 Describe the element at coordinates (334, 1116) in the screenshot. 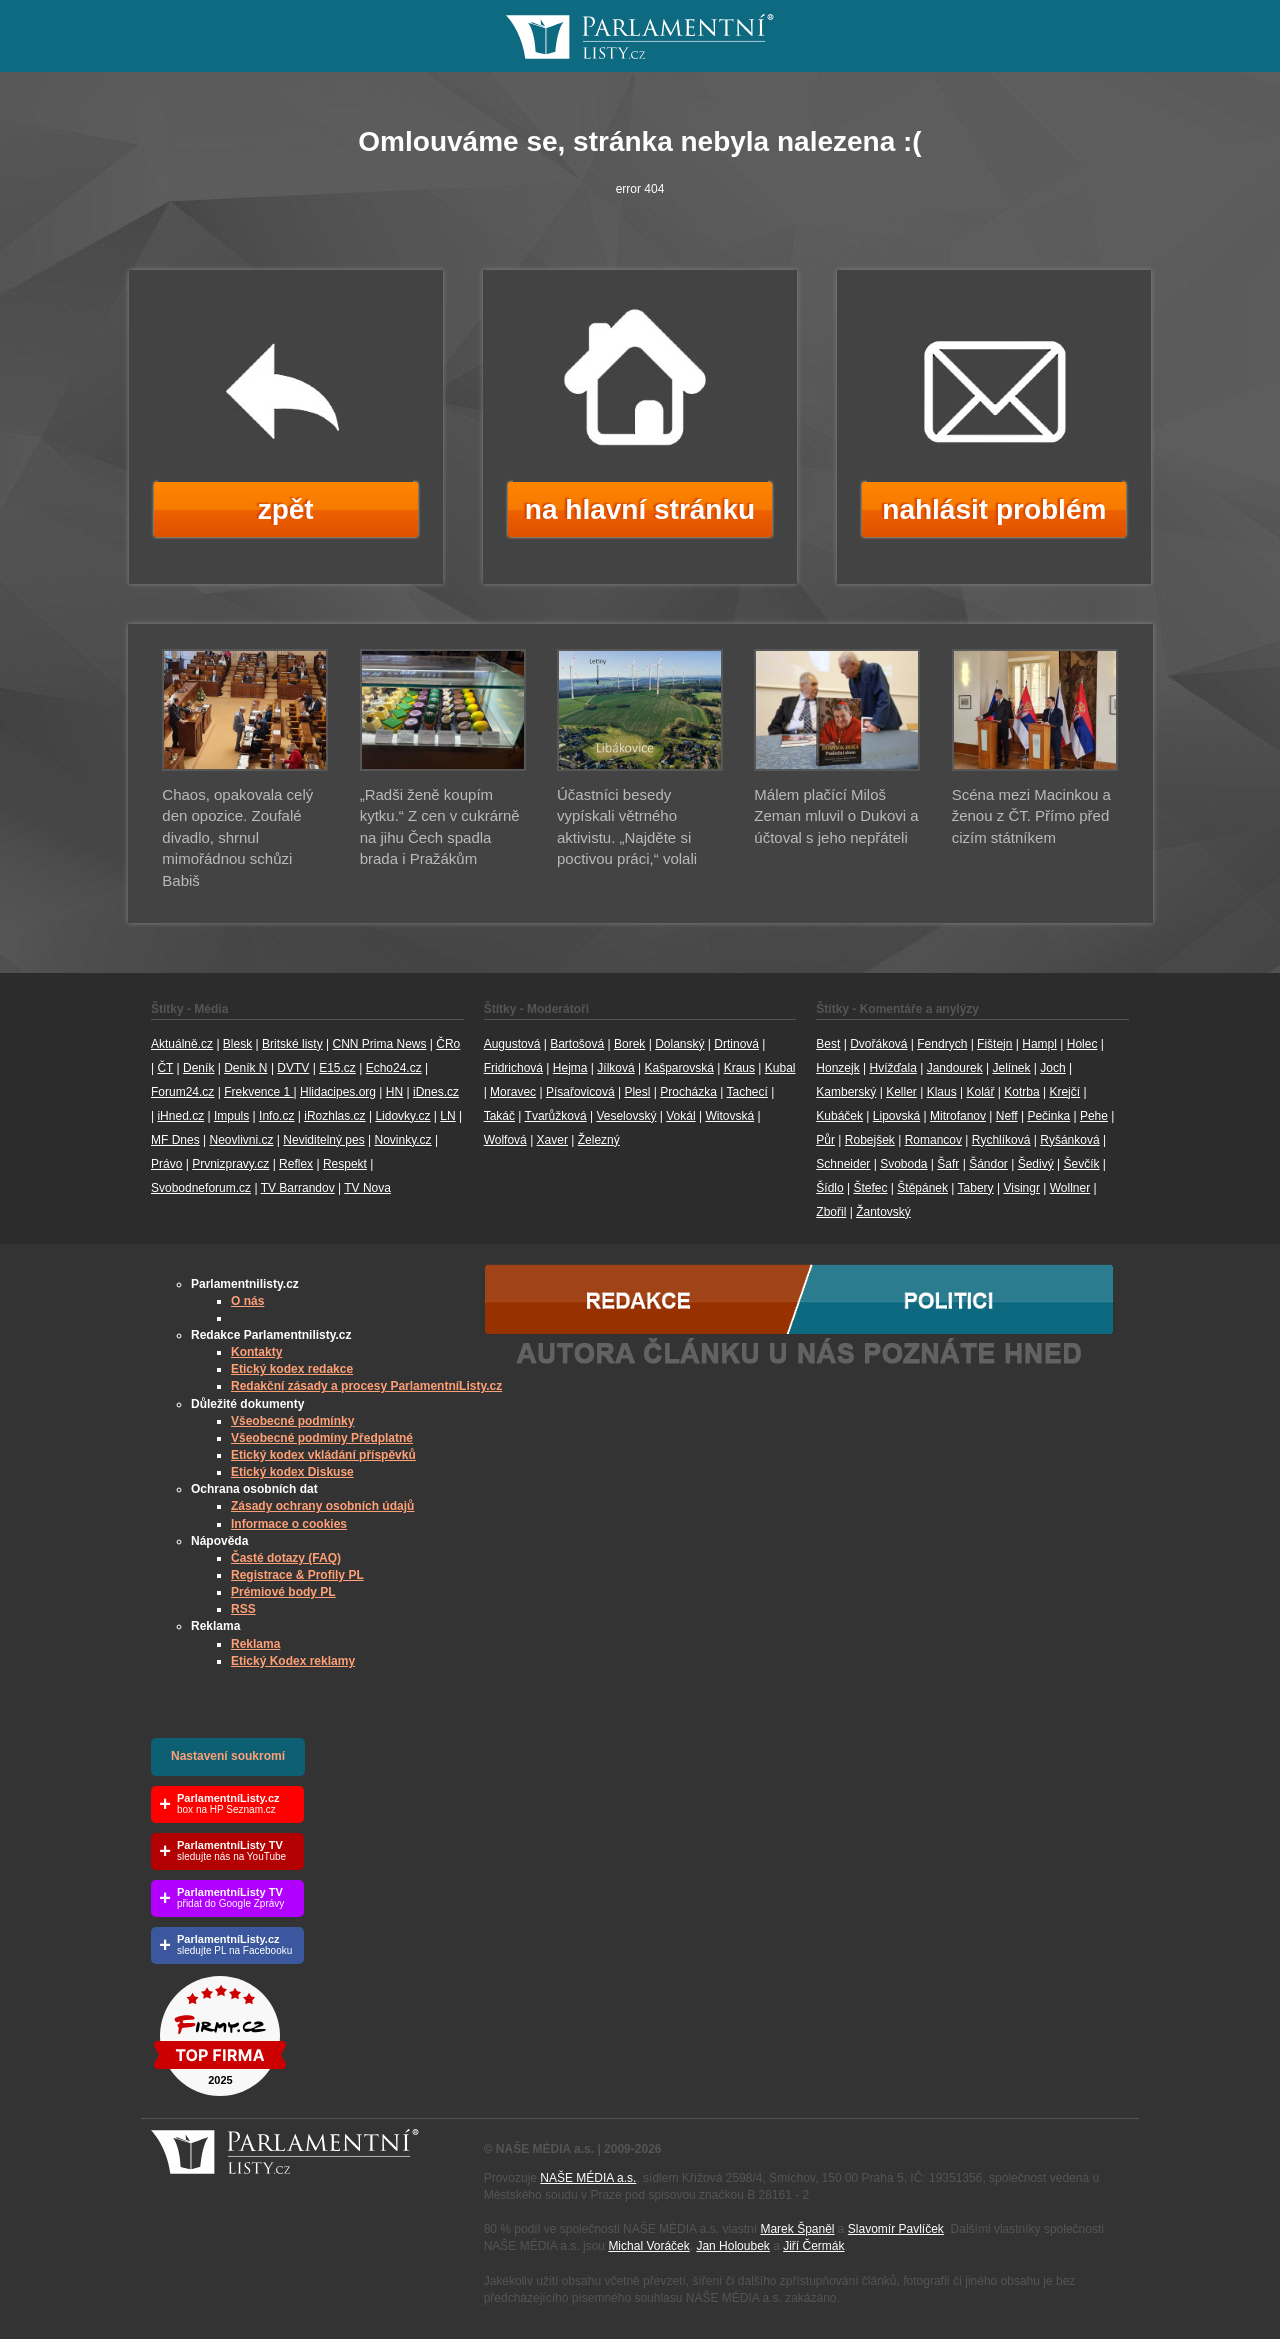

I see `iRozhlas.cz` at that location.